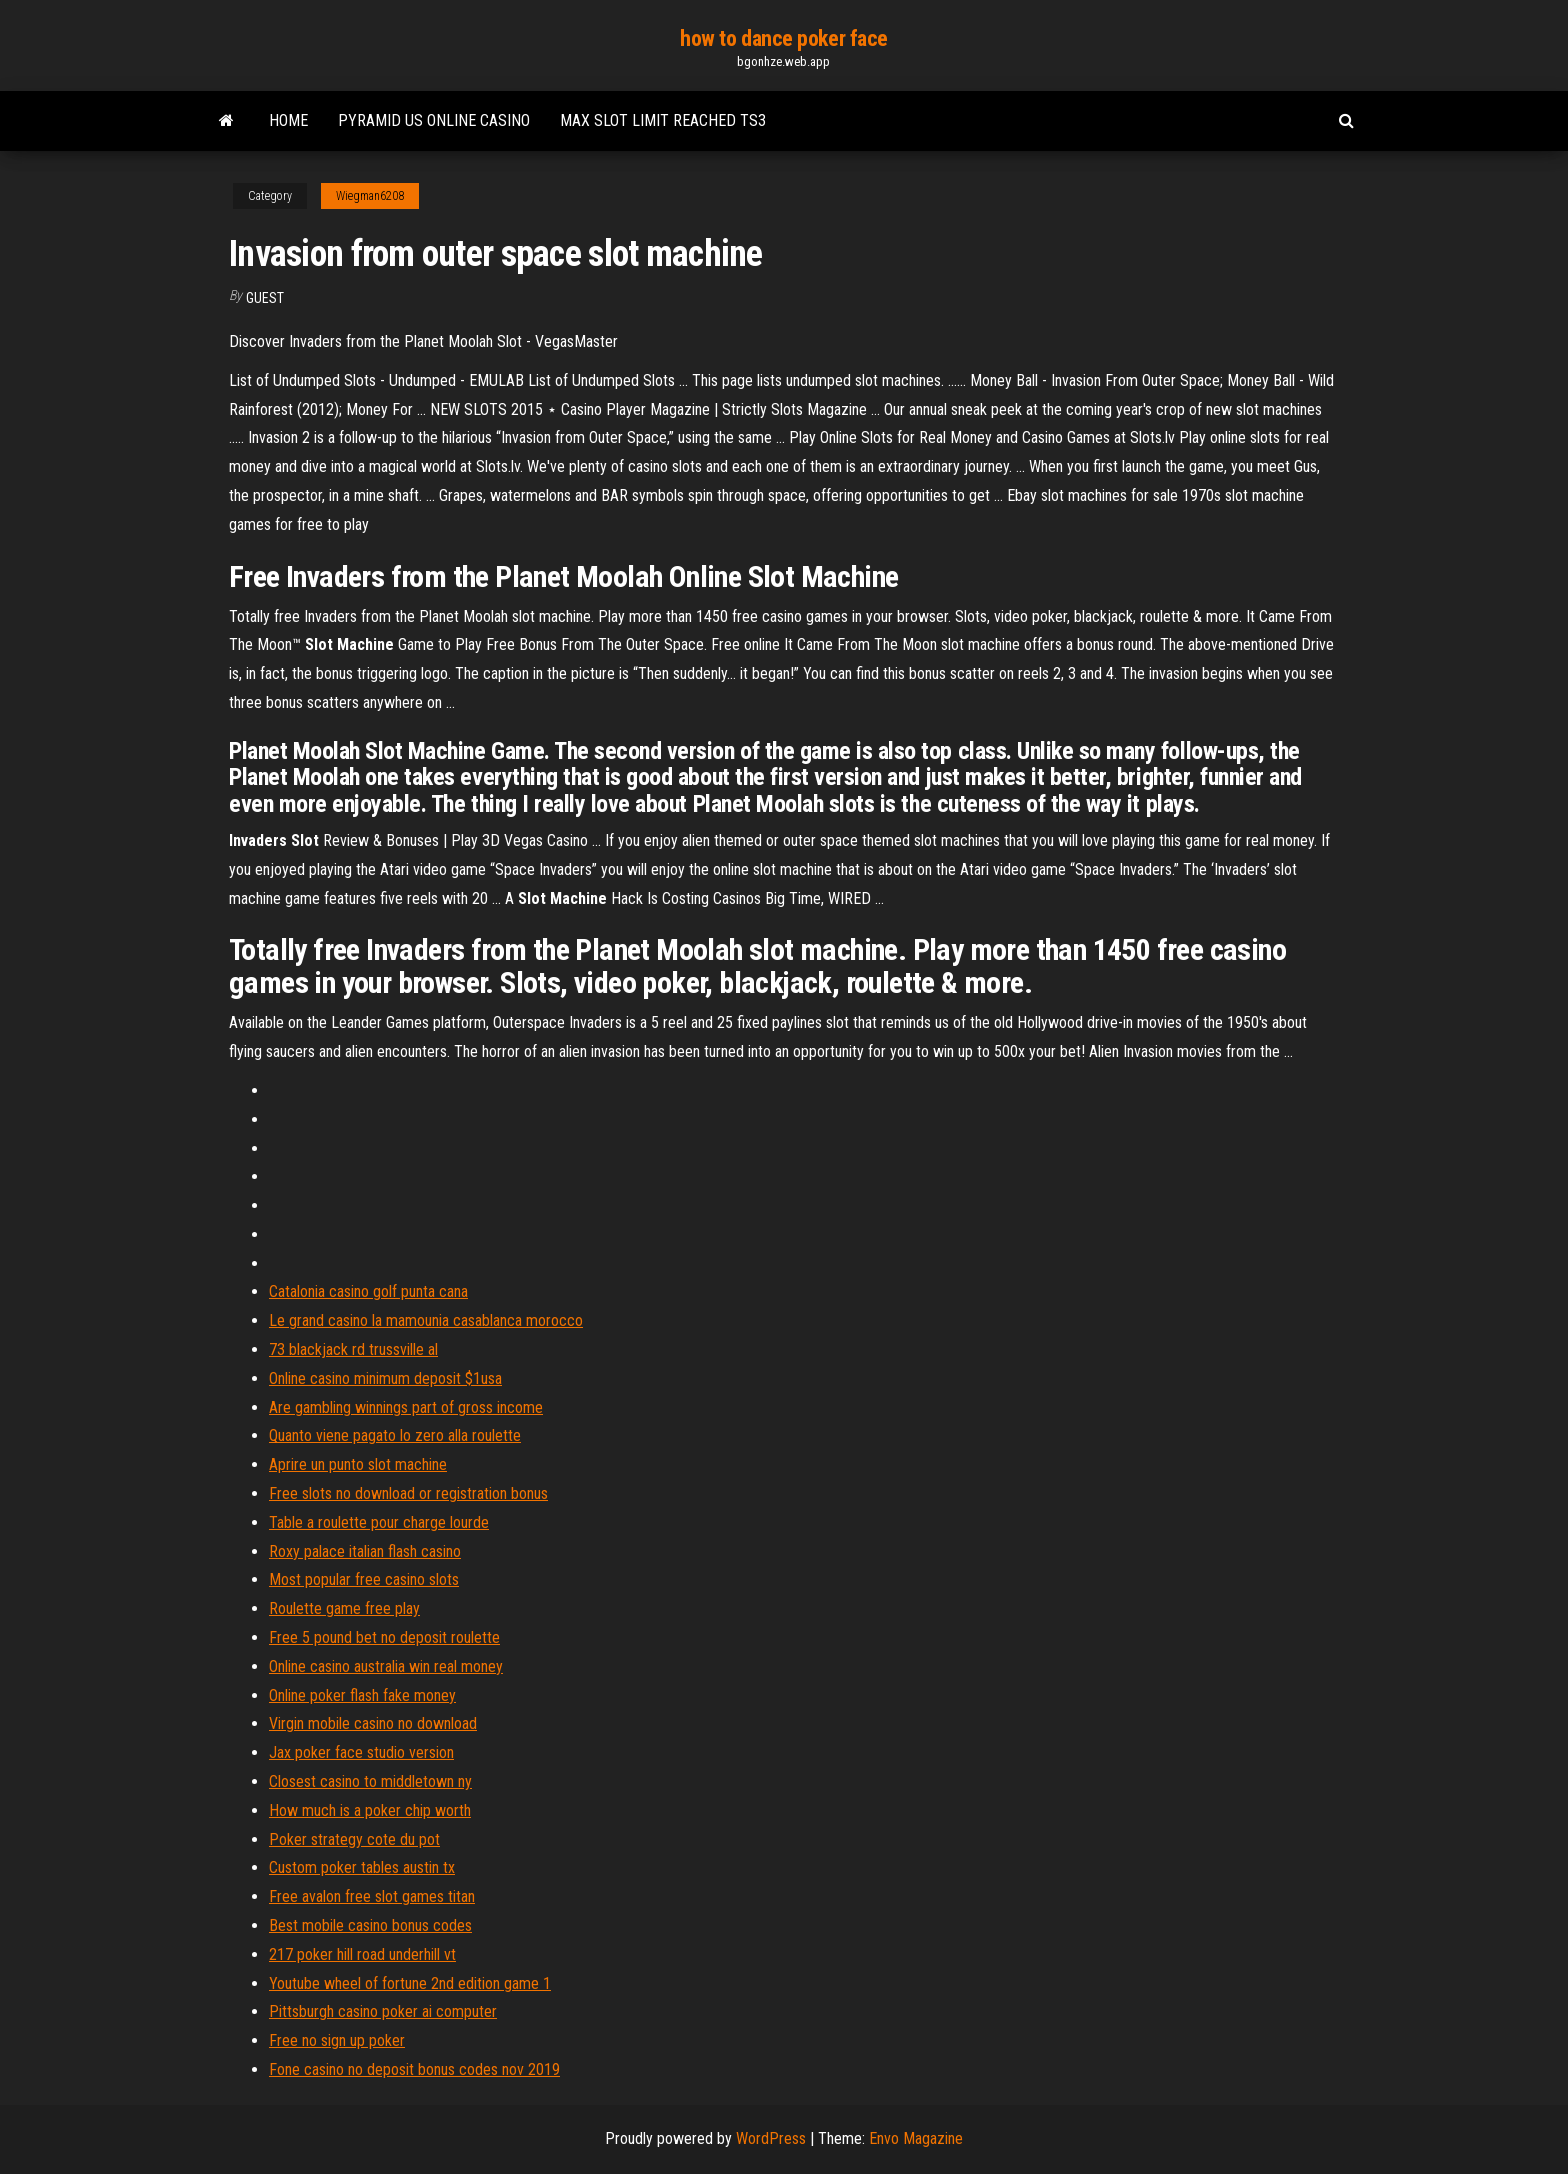 The height and width of the screenshot is (2174, 1568). What do you see at coordinates (362, 1954) in the screenshot?
I see `217 poker hill road underhill vt` at bounding box center [362, 1954].